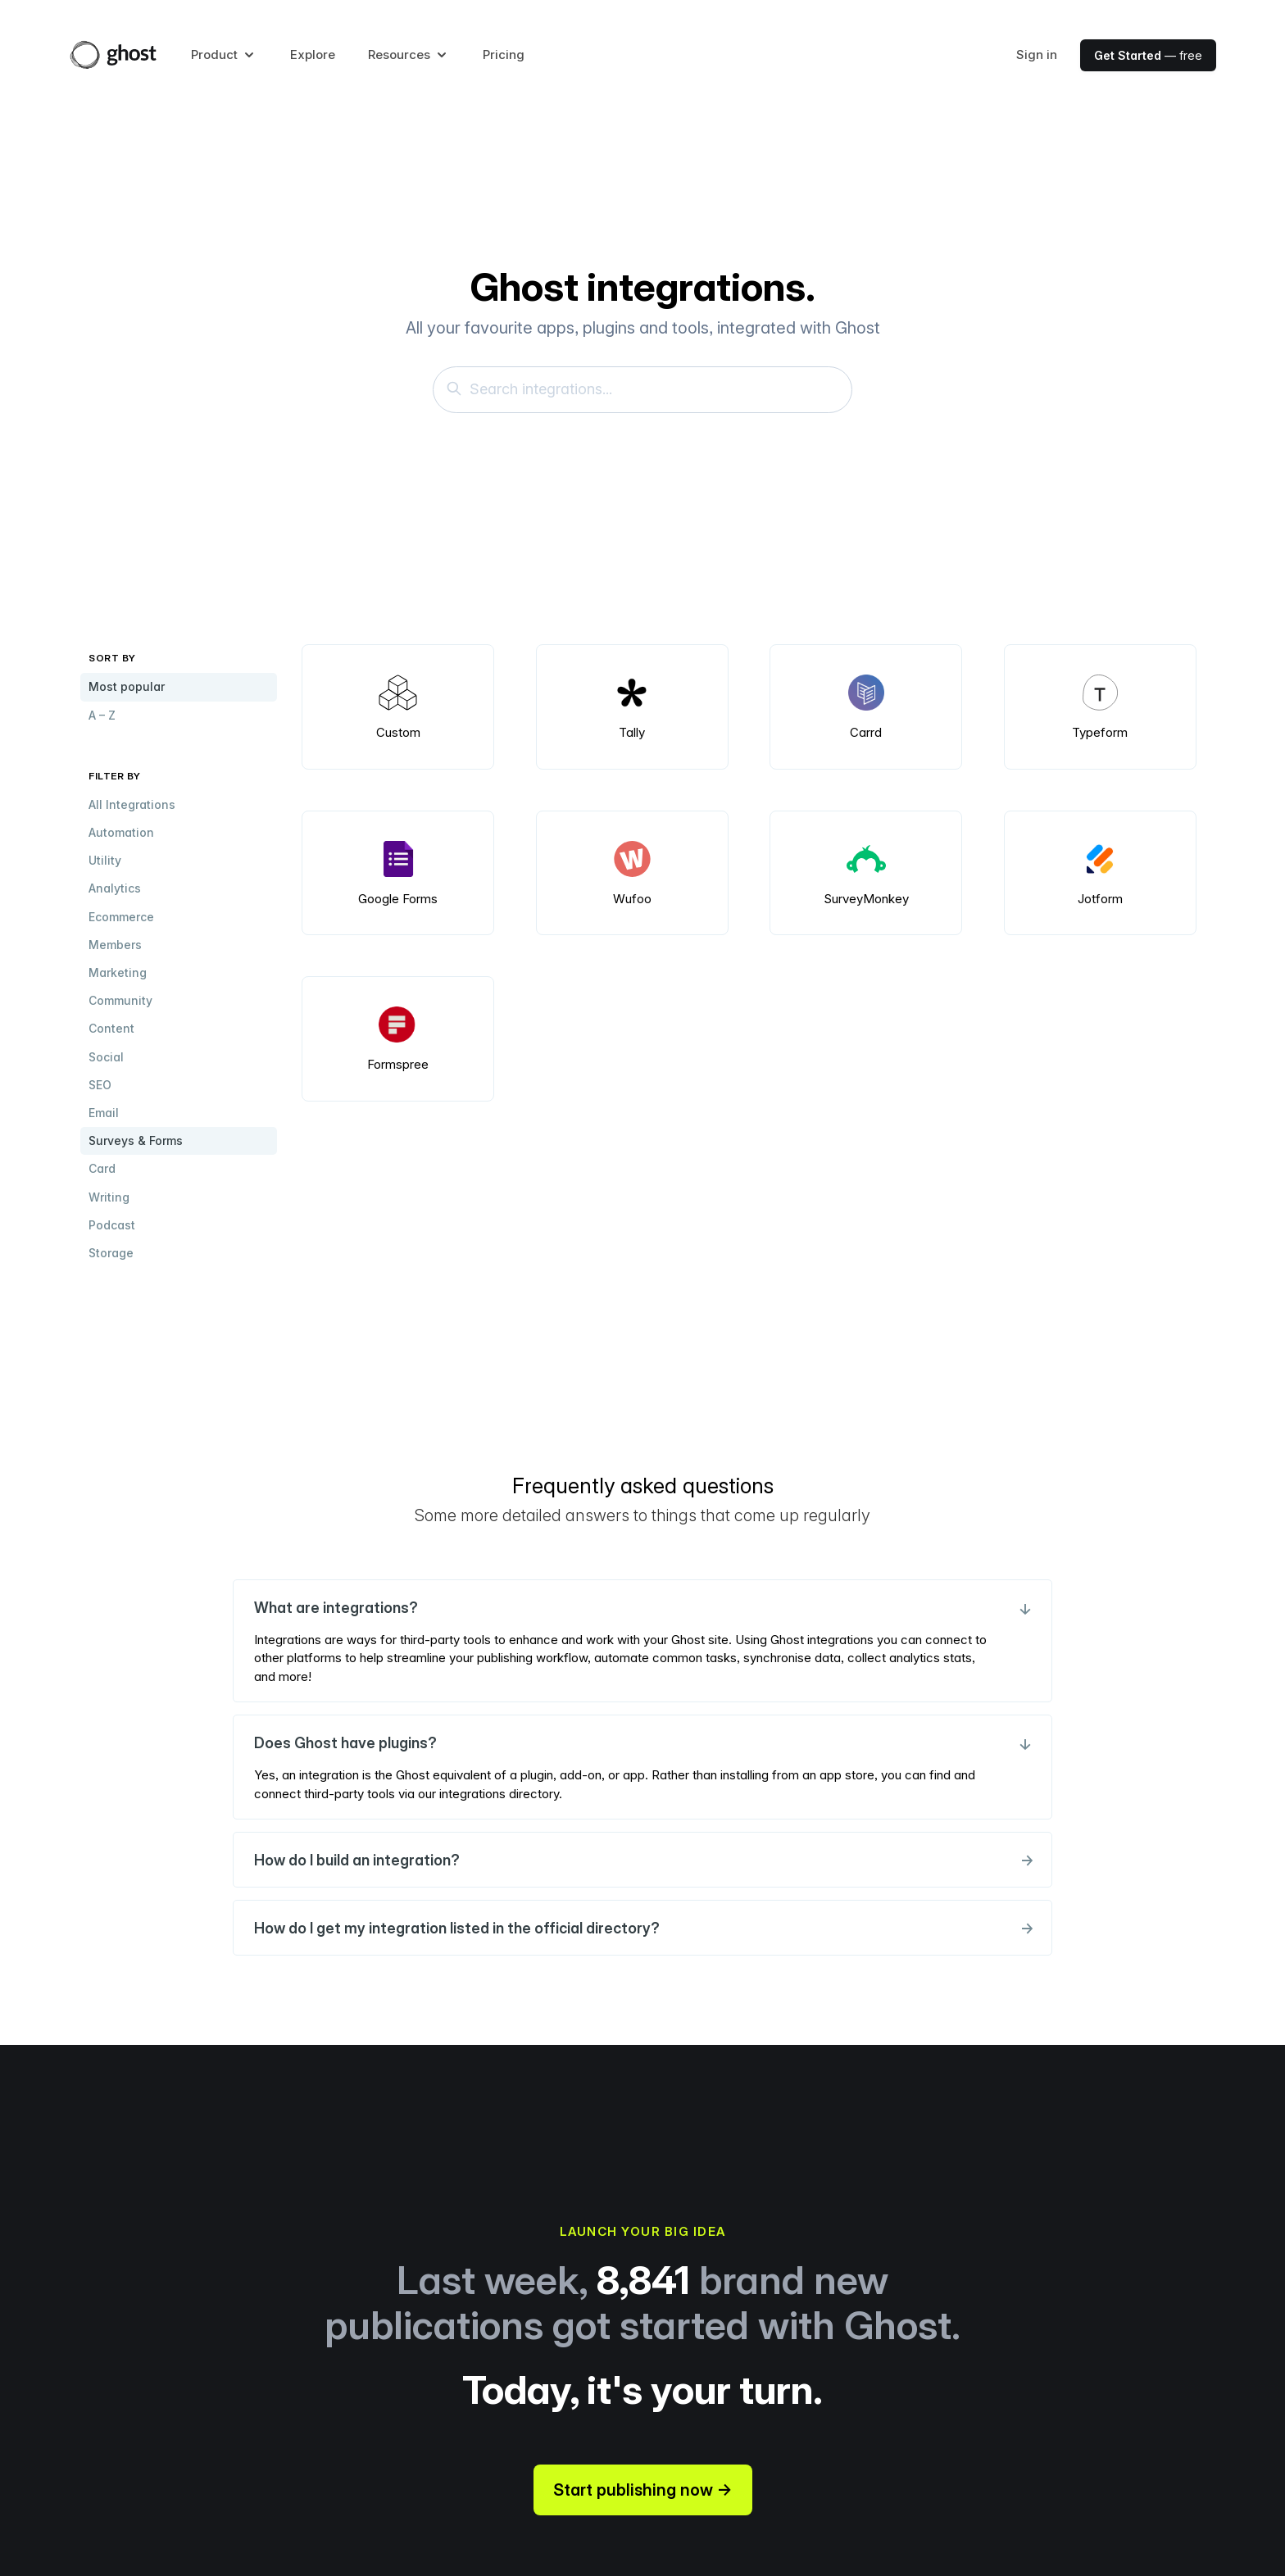 Image resolution: width=1285 pixels, height=2576 pixels. What do you see at coordinates (312, 54) in the screenshot?
I see `Explore` at bounding box center [312, 54].